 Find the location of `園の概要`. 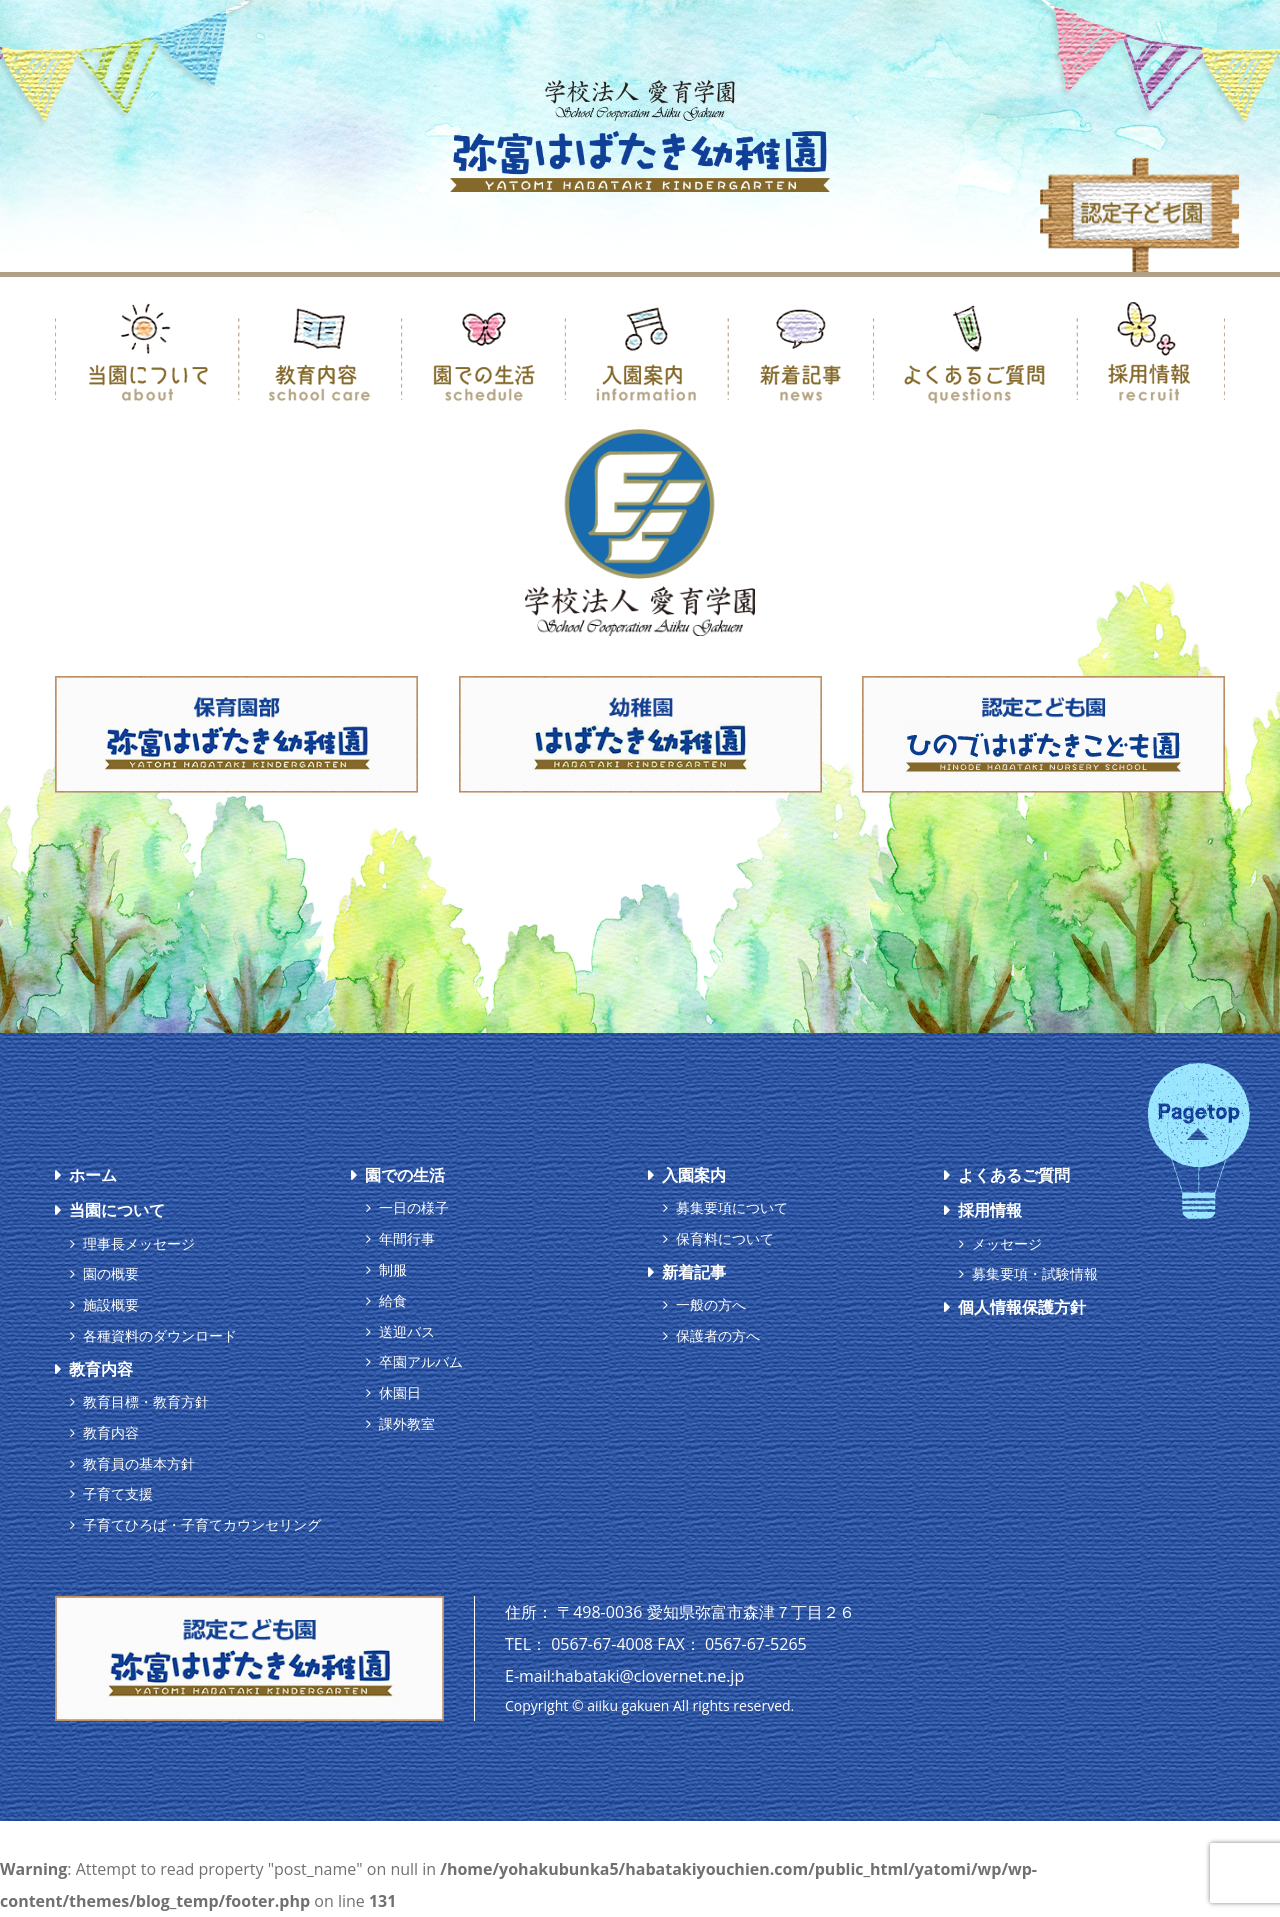

園の概要 is located at coordinates (111, 1273).